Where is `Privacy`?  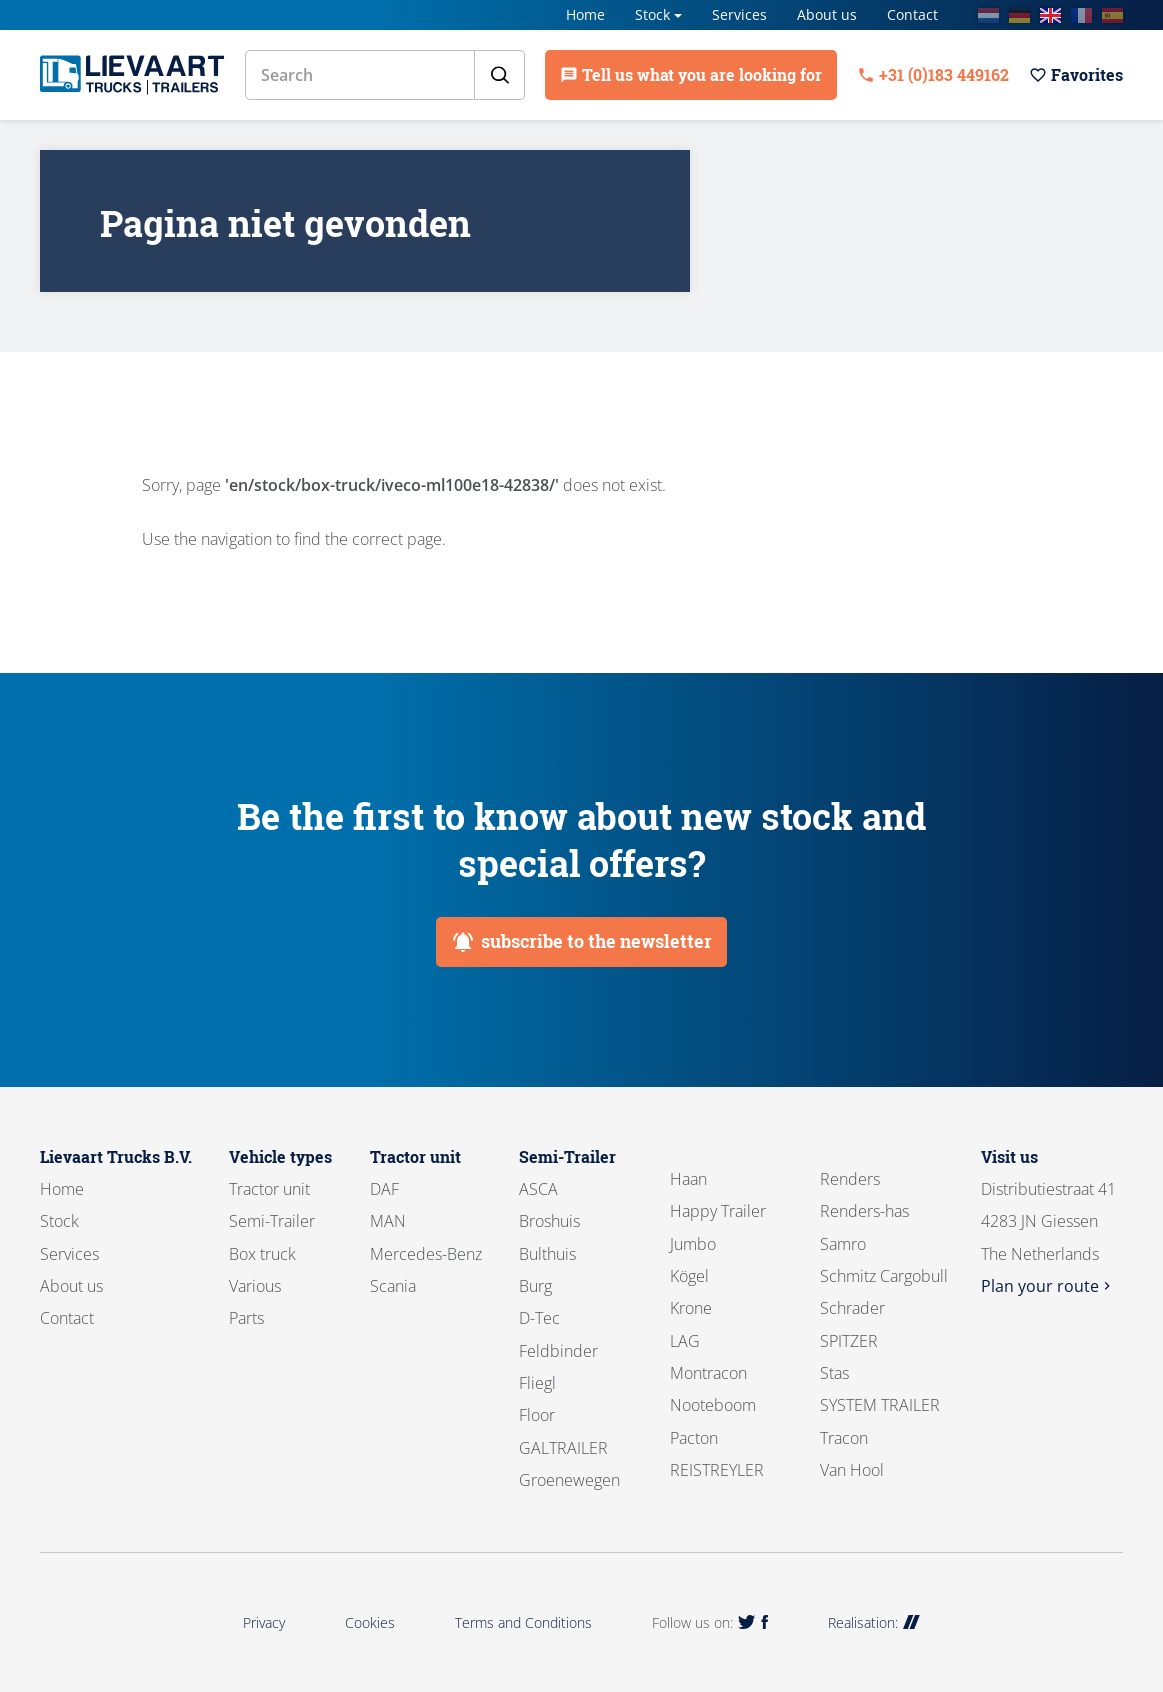
Privacy is located at coordinates (264, 1622).